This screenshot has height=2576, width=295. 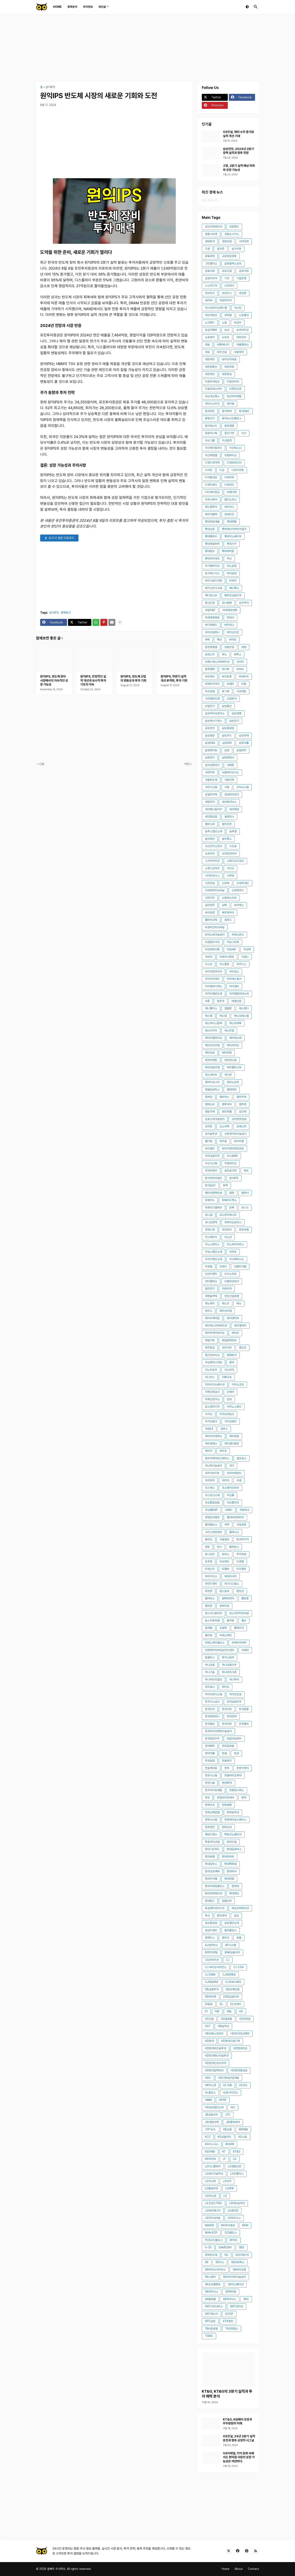 I want to click on 노브랜드, so click(x=210, y=322).